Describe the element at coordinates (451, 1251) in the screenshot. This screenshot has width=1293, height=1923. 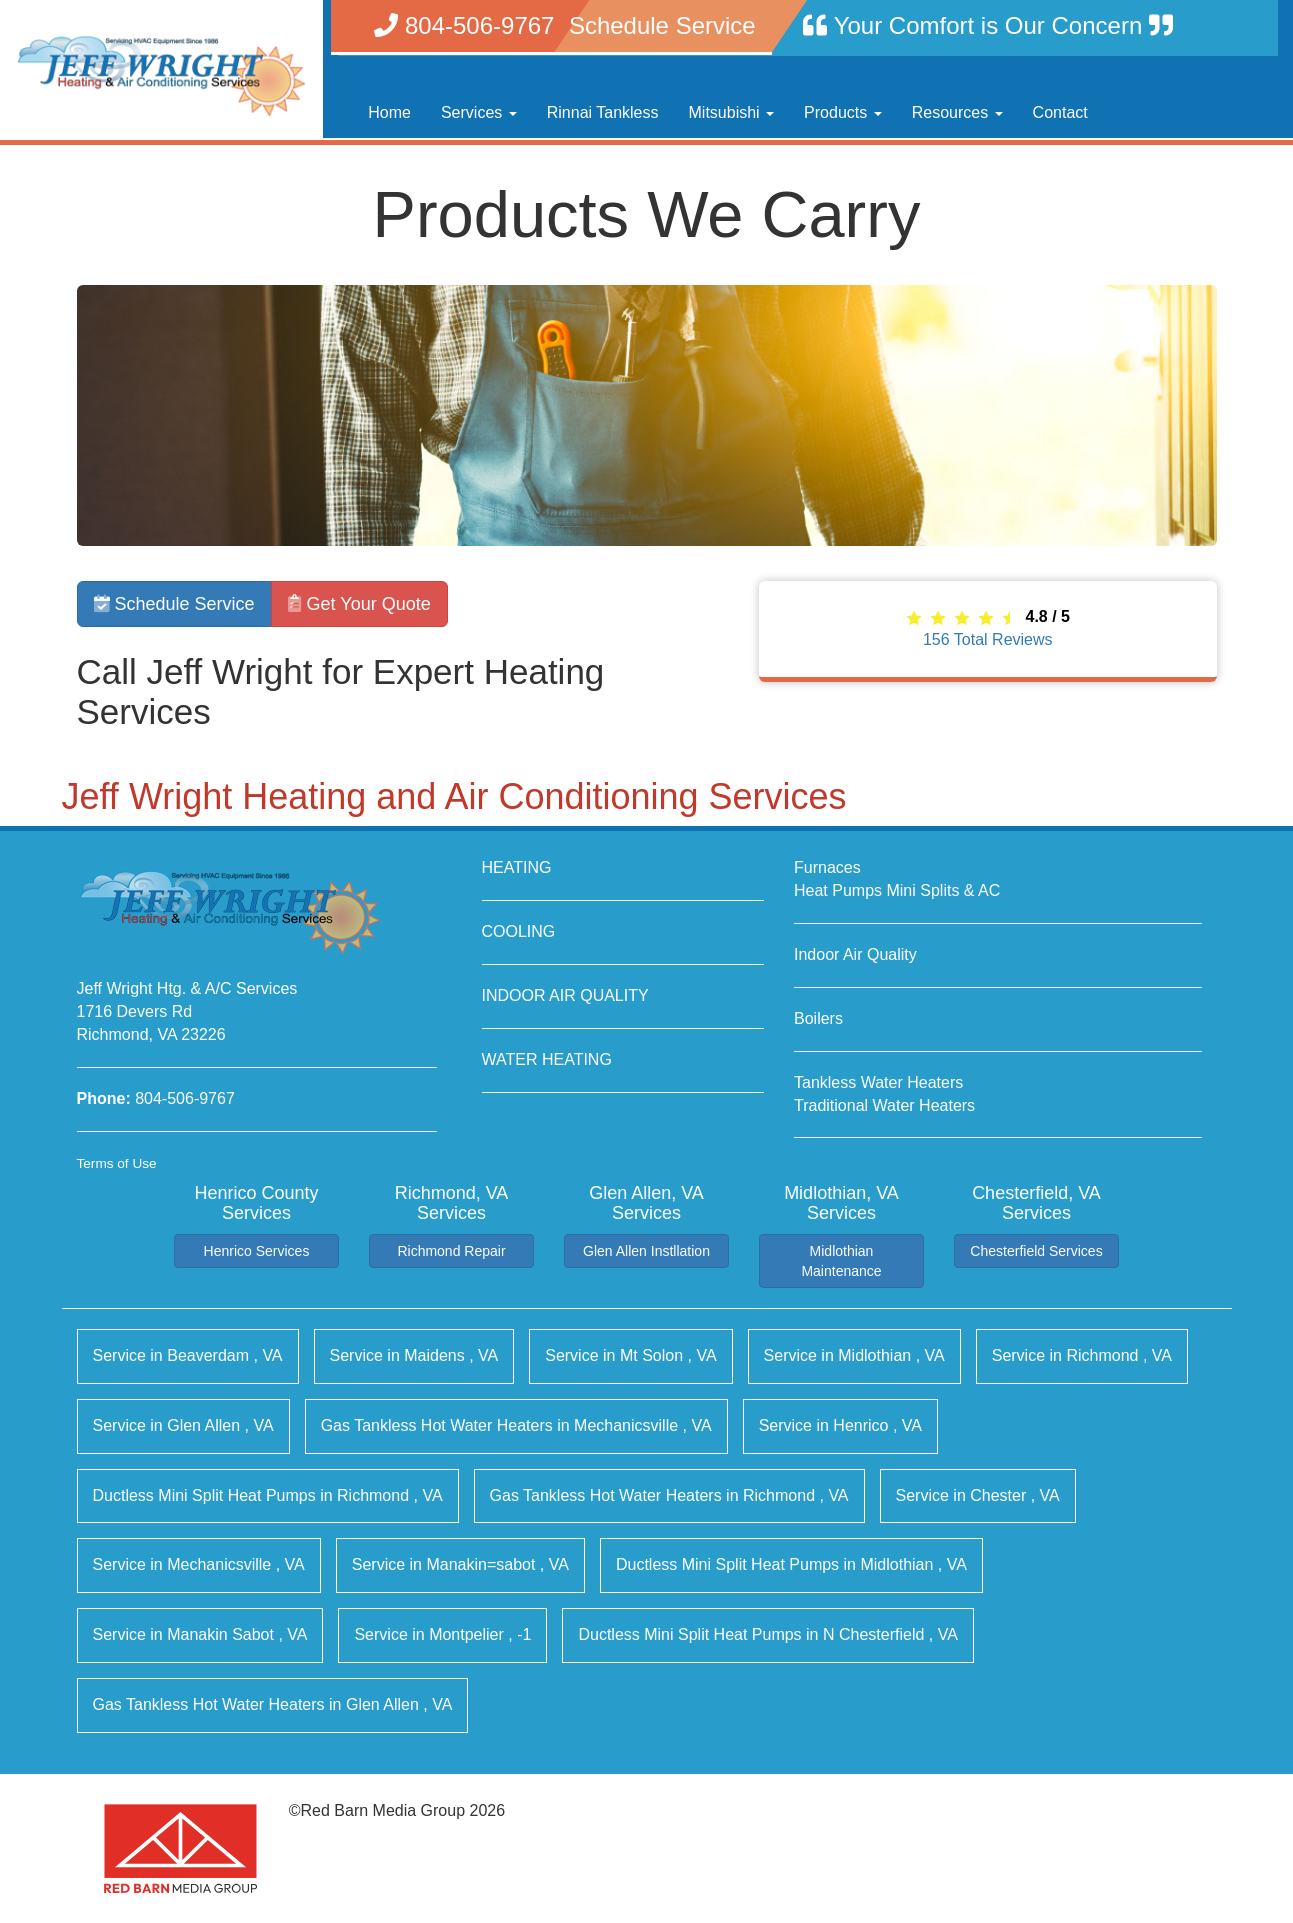
I see `Richmond Repair` at that location.